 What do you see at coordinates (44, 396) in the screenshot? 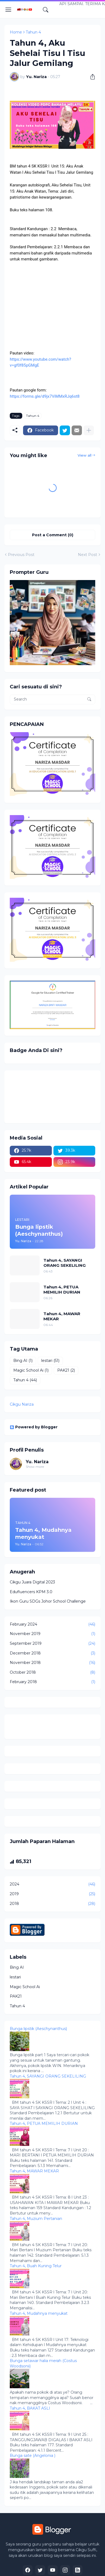
I see `https://forms.gle/d9jx7ViMMxRJq6st8` at bounding box center [44, 396].